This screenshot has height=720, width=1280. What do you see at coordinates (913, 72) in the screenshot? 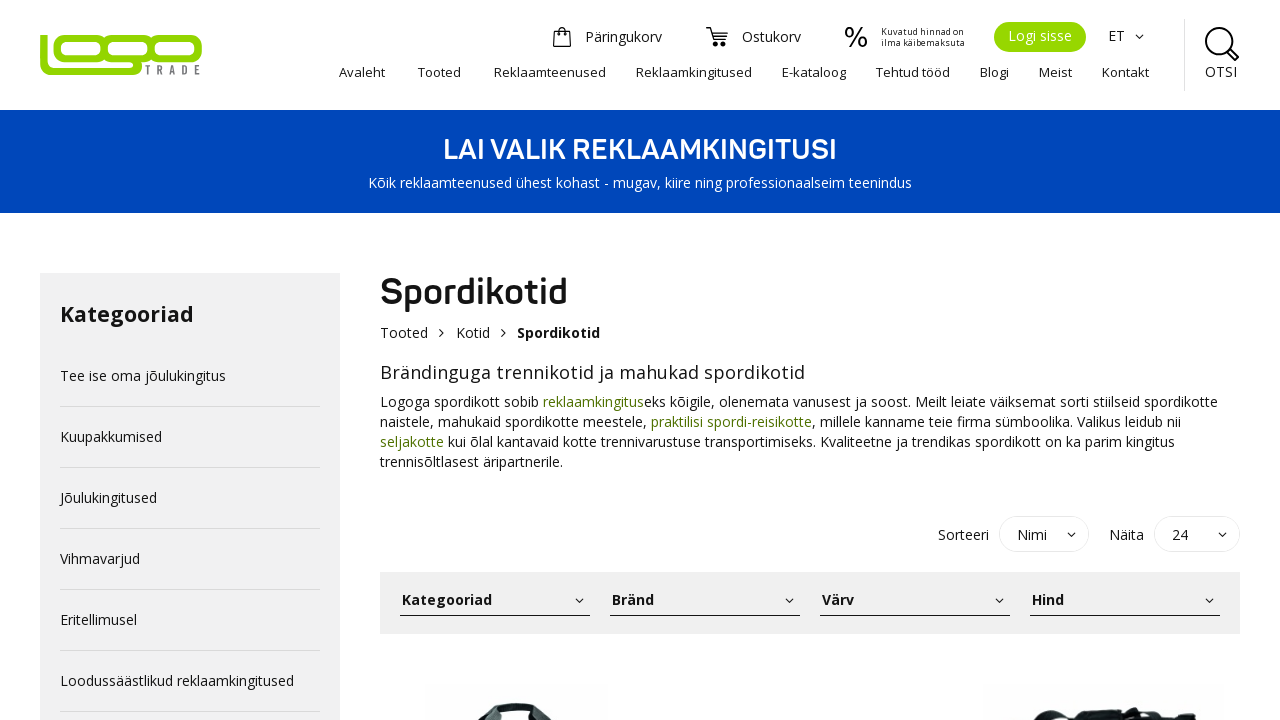
I see `Tehtud tööd` at bounding box center [913, 72].